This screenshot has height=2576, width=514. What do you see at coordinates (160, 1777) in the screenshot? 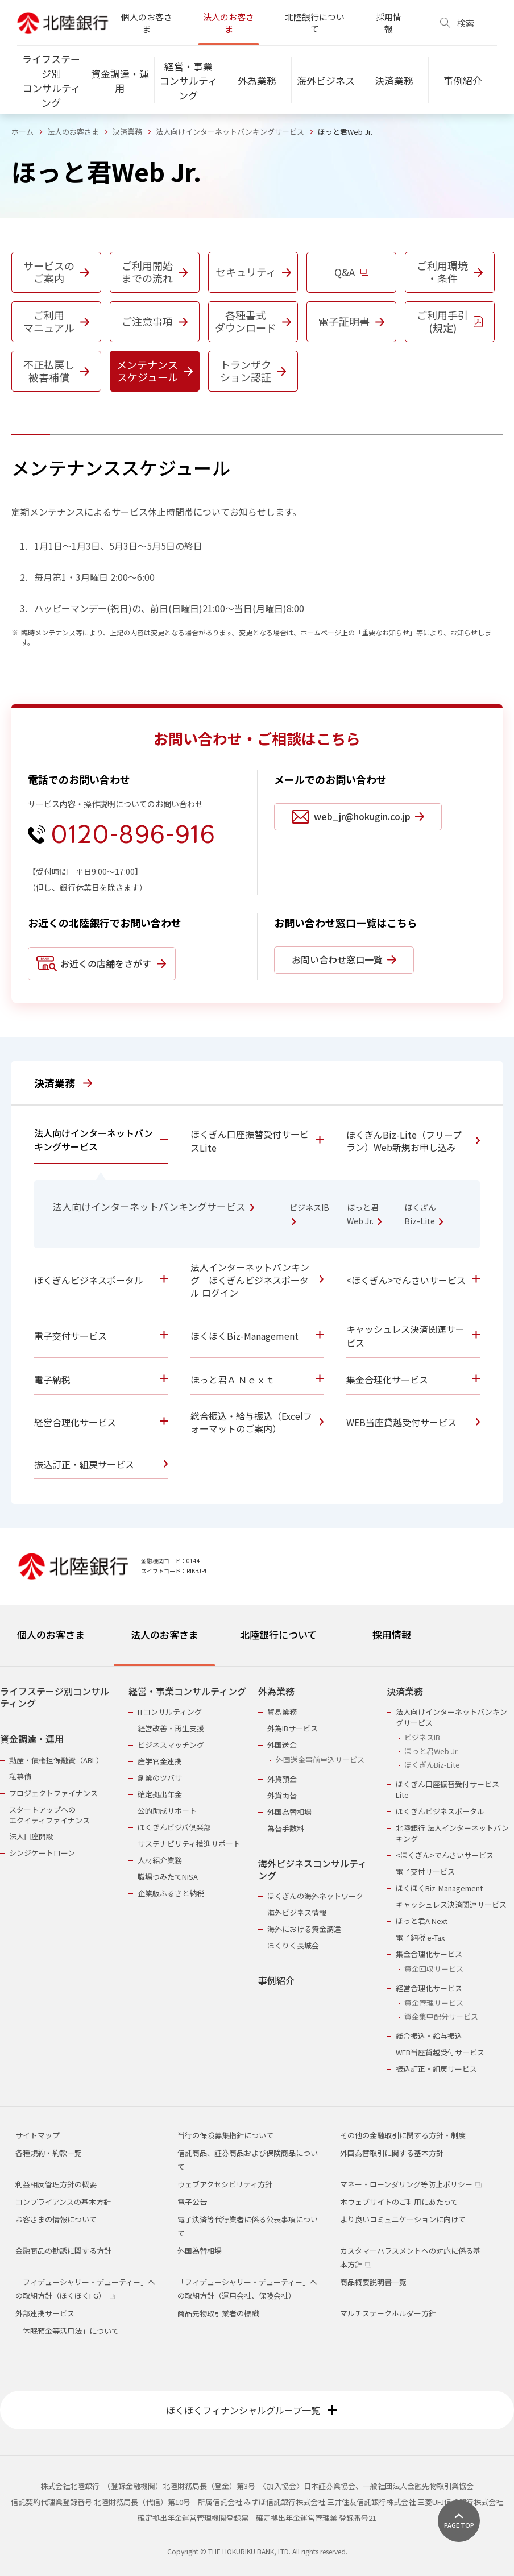
I see `創業のツバサ` at bounding box center [160, 1777].